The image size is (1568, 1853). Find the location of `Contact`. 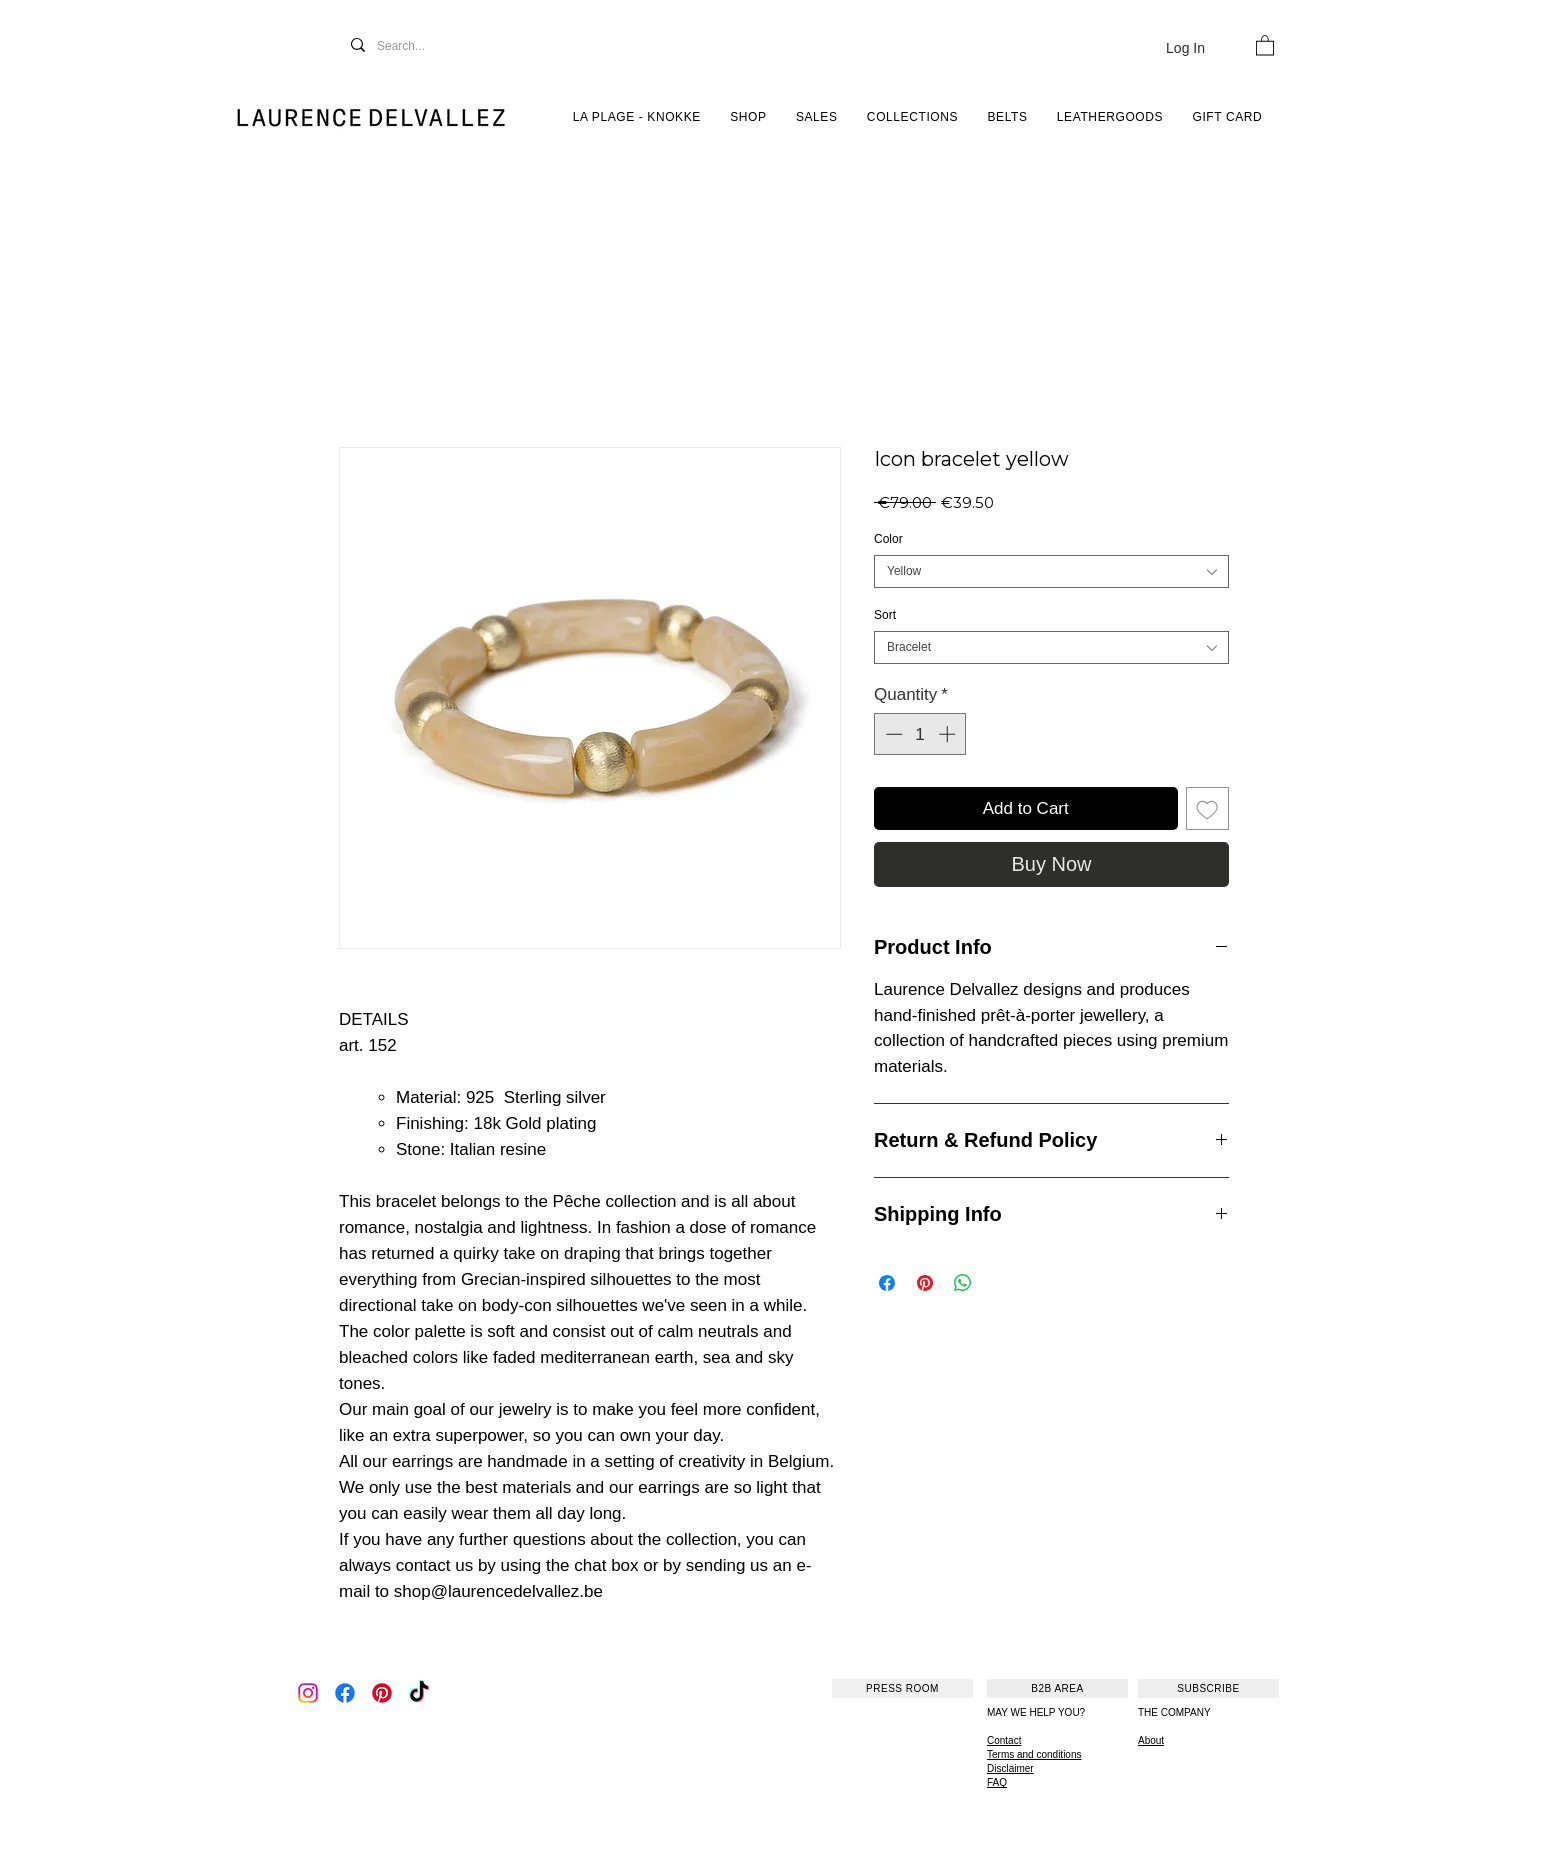

Contact is located at coordinates (1004, 1740).